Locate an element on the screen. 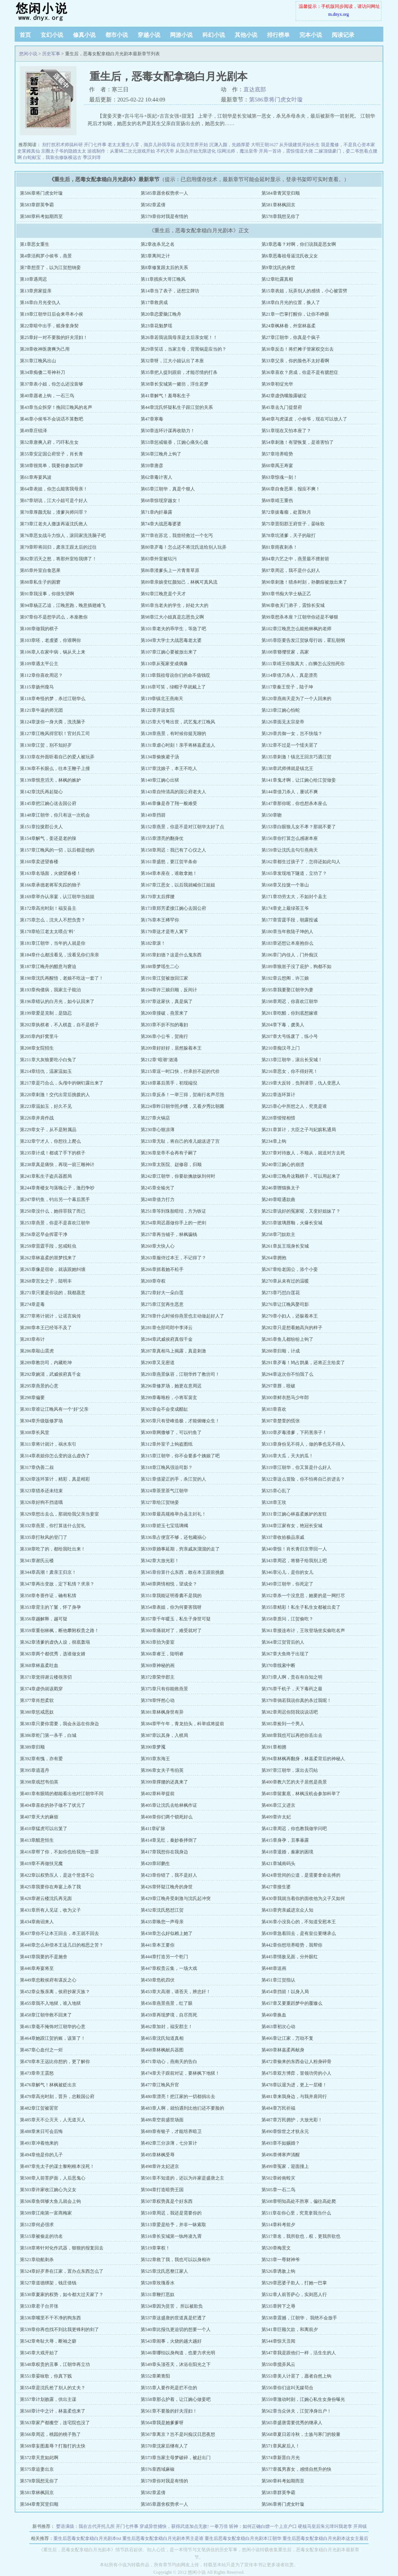 This screenshot has width=398, height=2576. 第94章杨正乙追，江晚意跑，晚意插翅难飞 is located at coordinates (63, 605).